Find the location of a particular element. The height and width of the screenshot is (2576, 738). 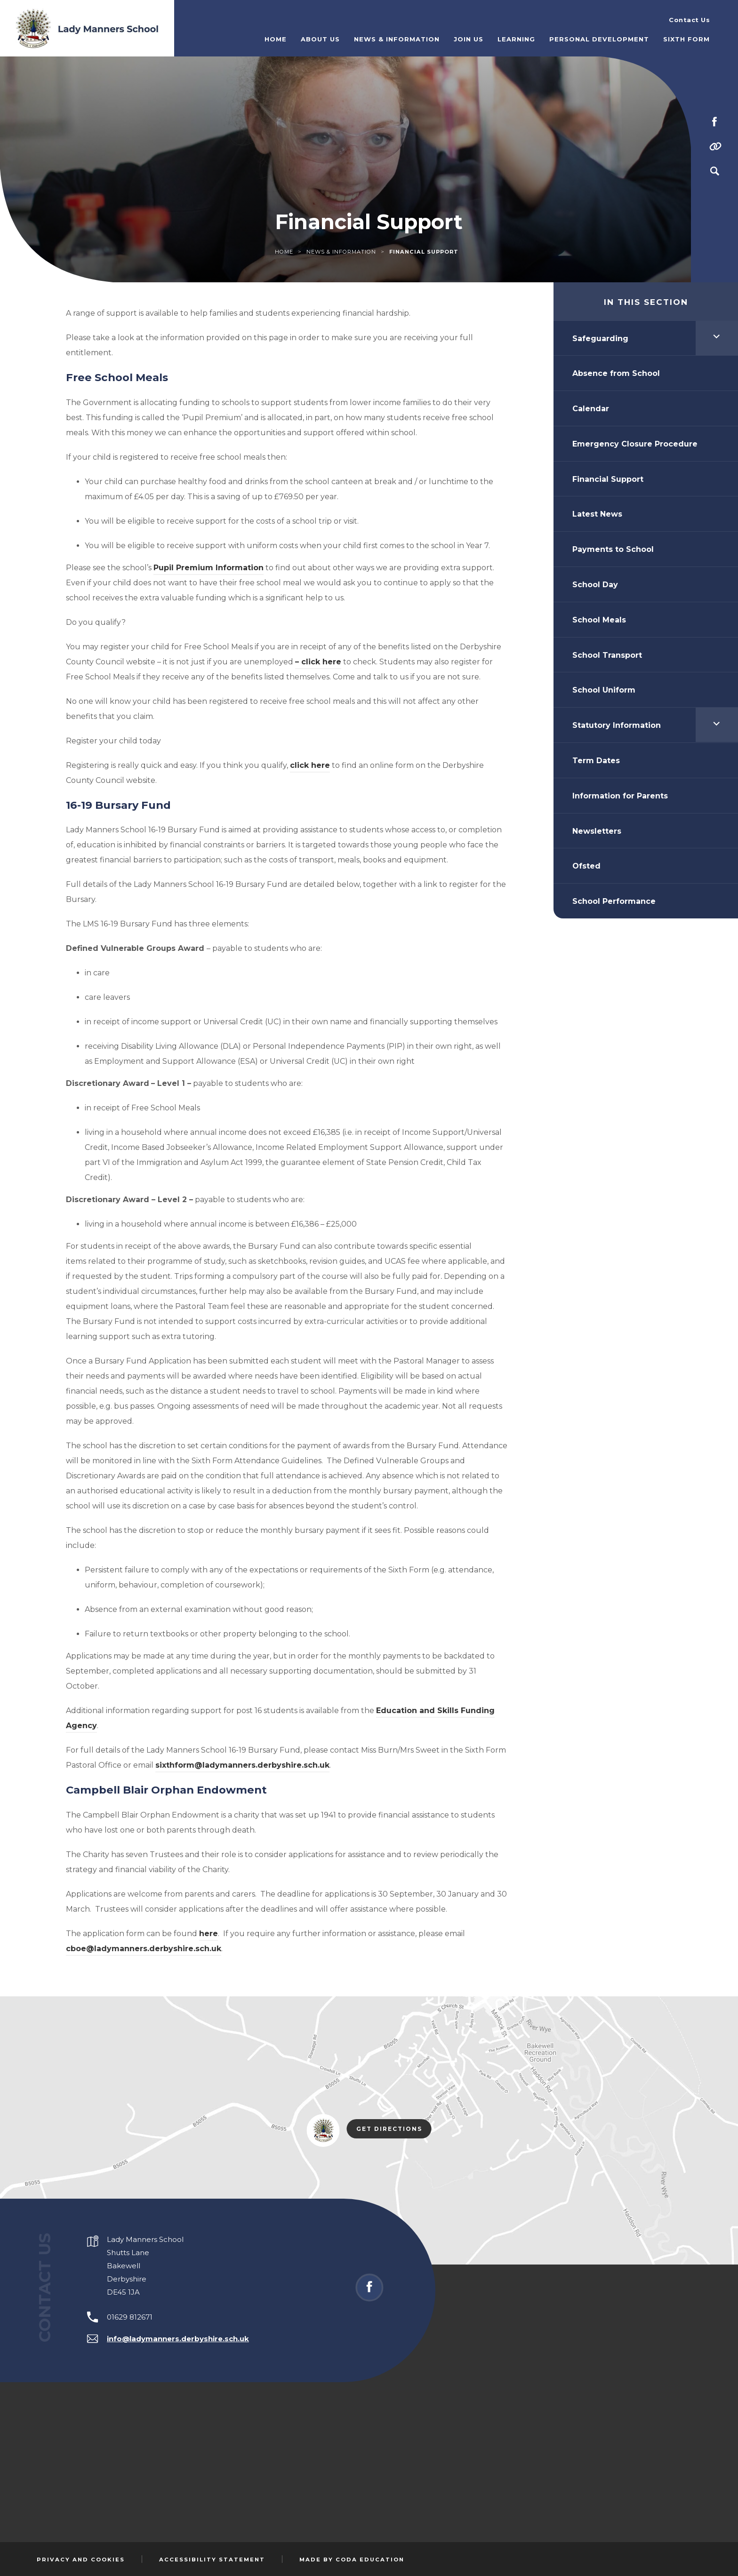

Learning is located at coordinates (516, 39).